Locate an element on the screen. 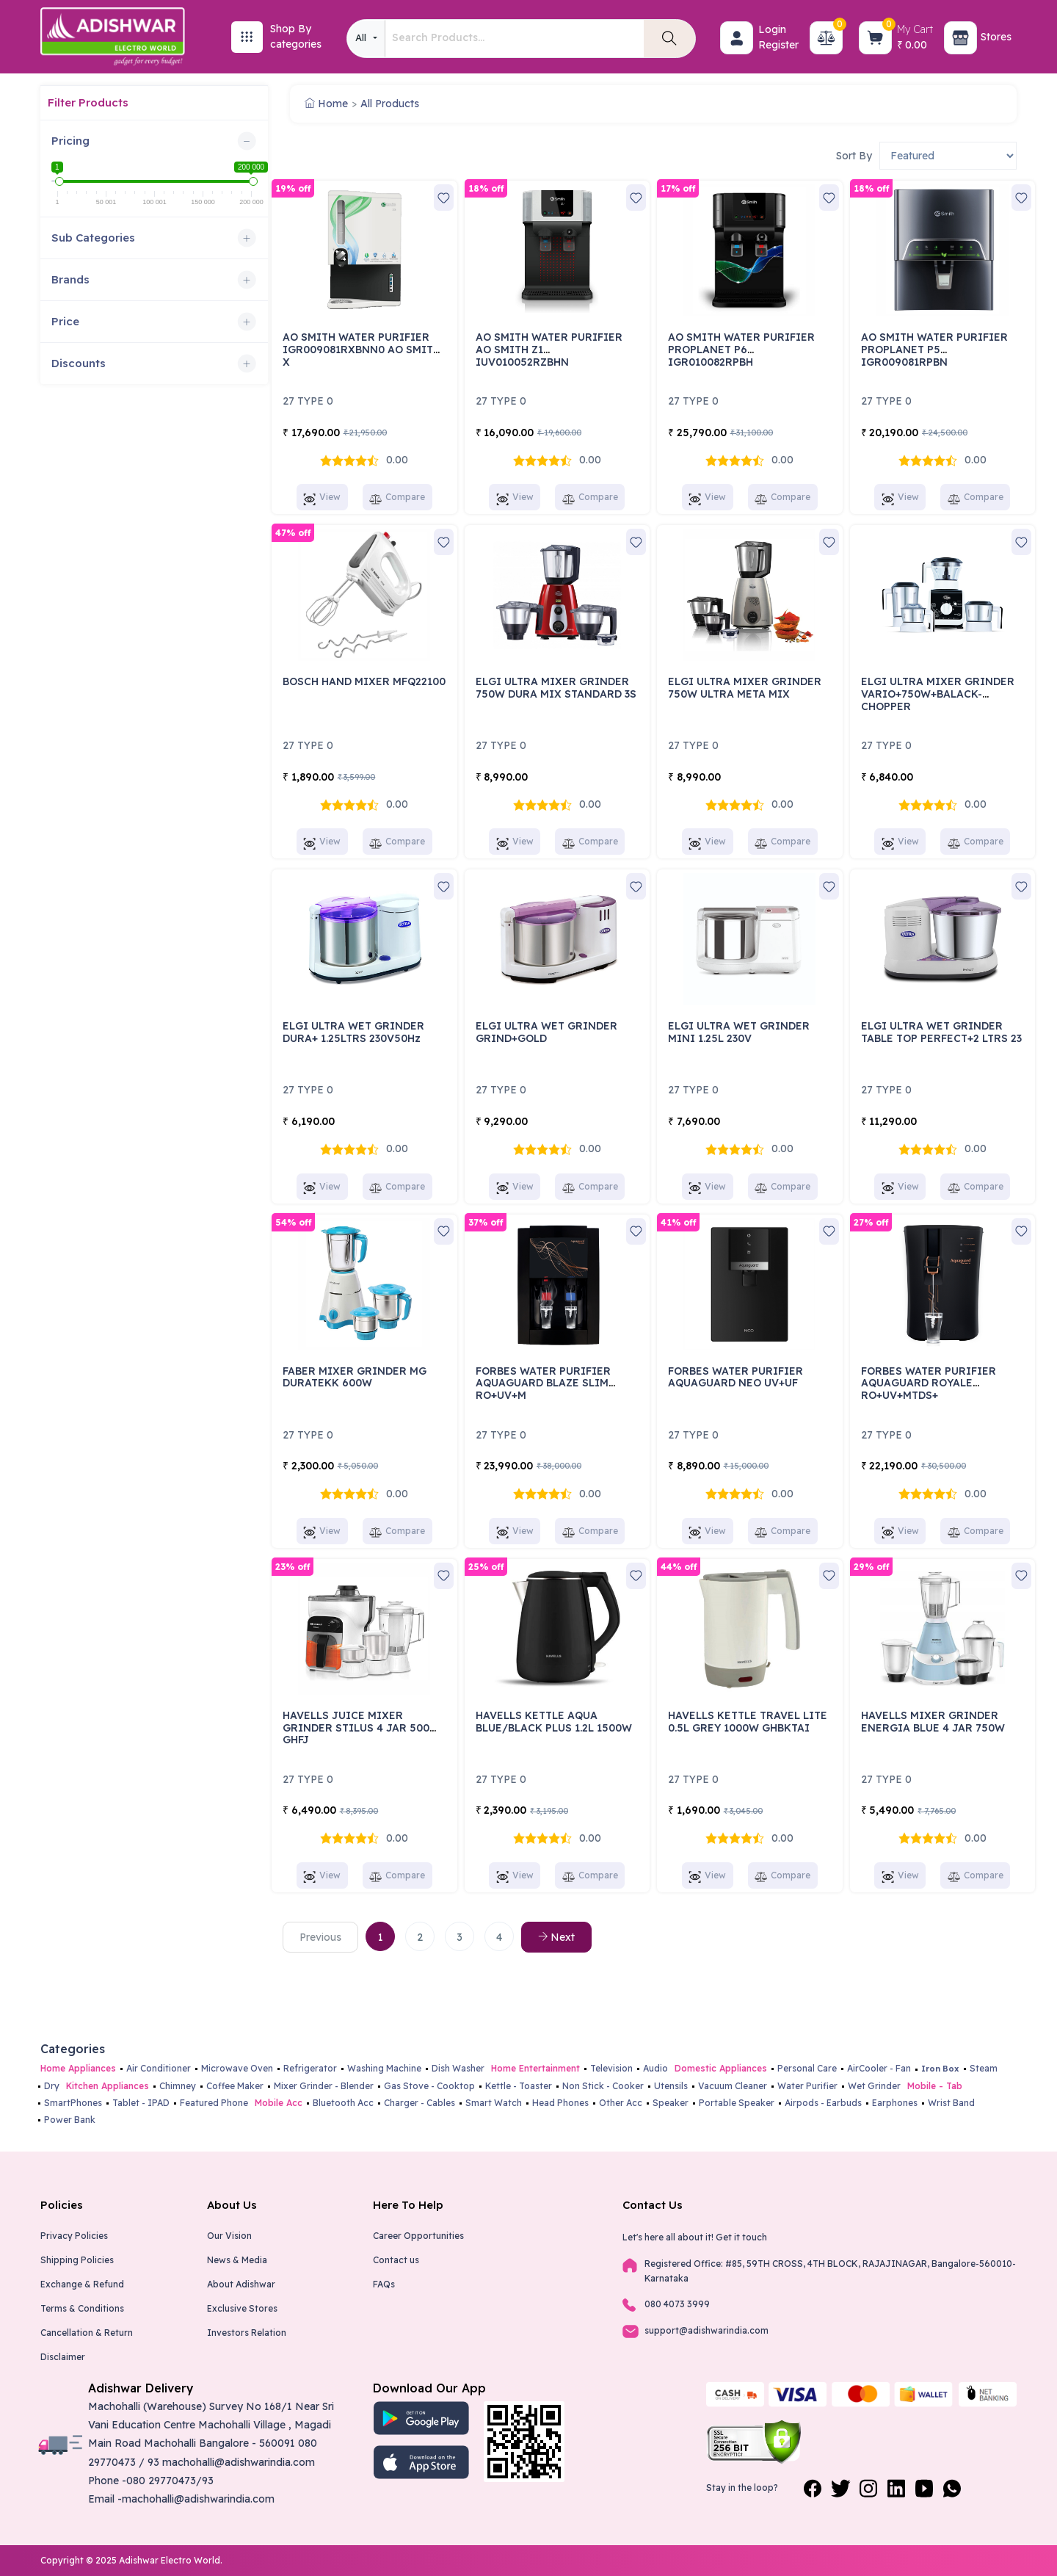 This screenshot has height=2576, width=1057. ELGI ULTRA MIXER GRINDER 750W ULTRA META MIX is located at coordinates (744, 688).